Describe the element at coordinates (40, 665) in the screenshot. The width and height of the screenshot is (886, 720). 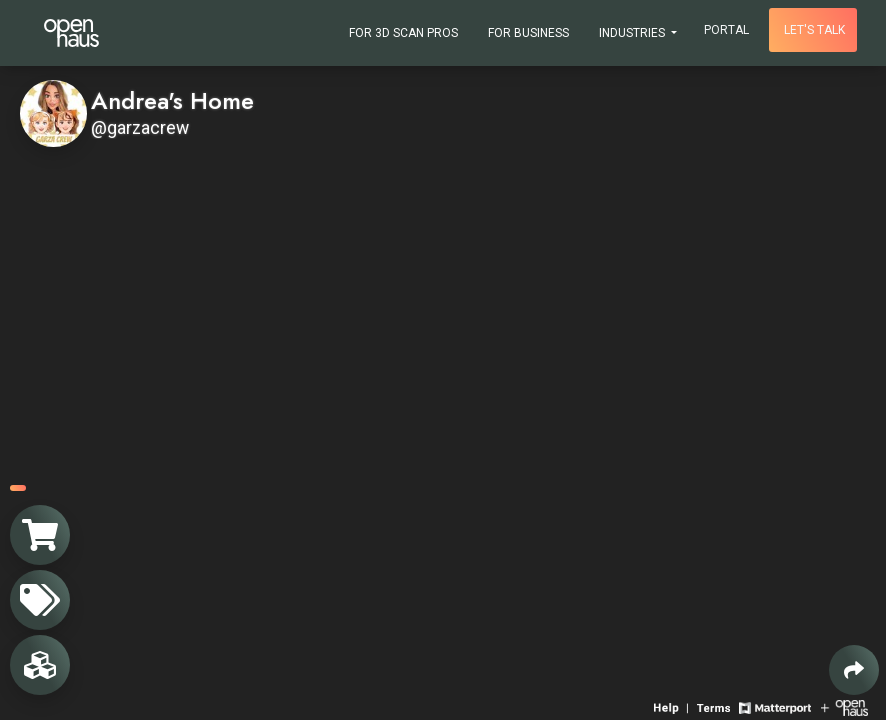
I see `[View rooms in space]` at that location.